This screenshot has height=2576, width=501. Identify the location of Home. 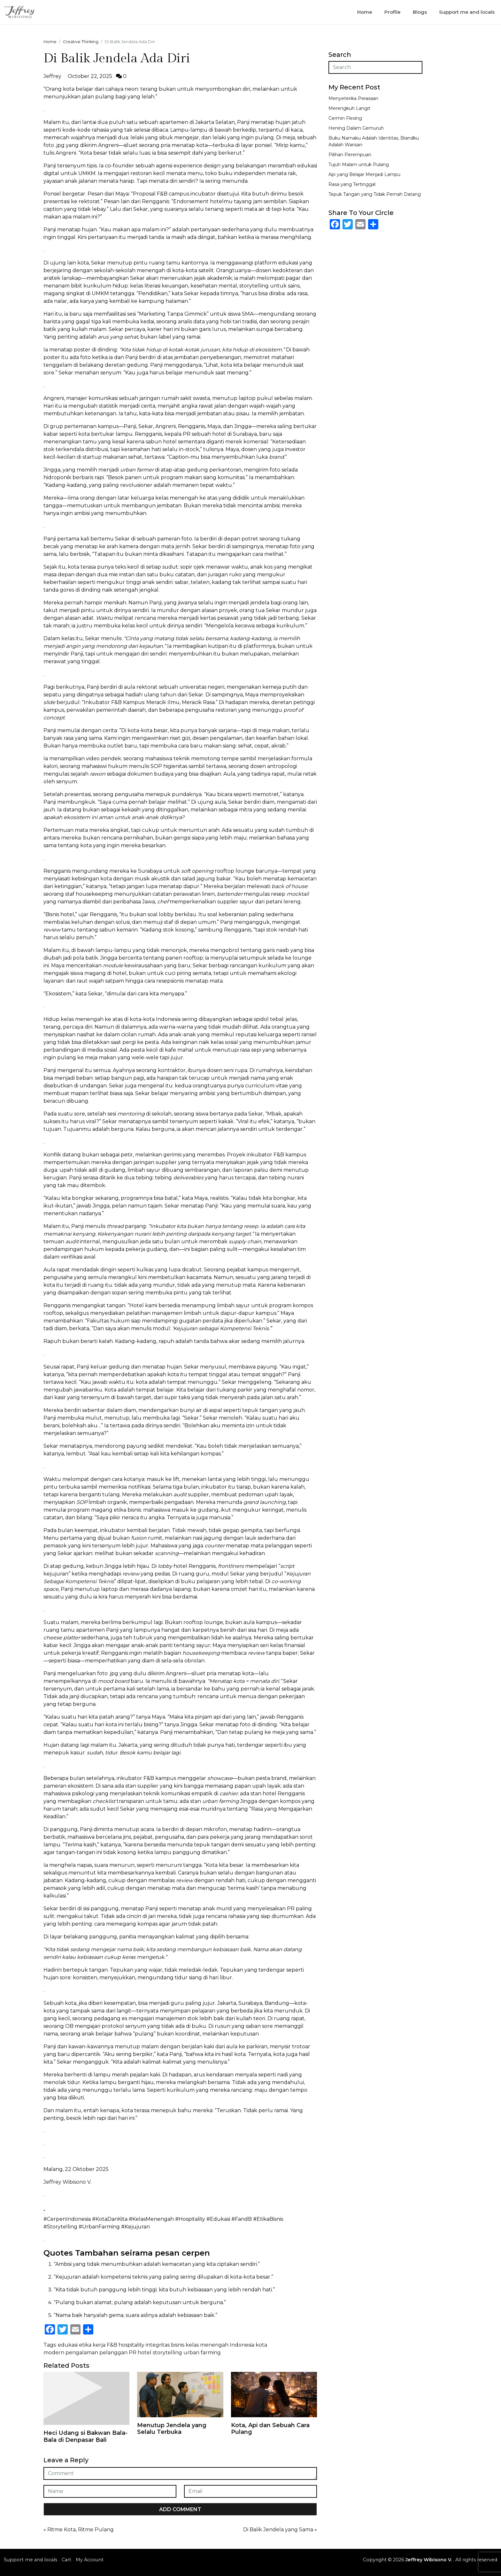
(364, 12).